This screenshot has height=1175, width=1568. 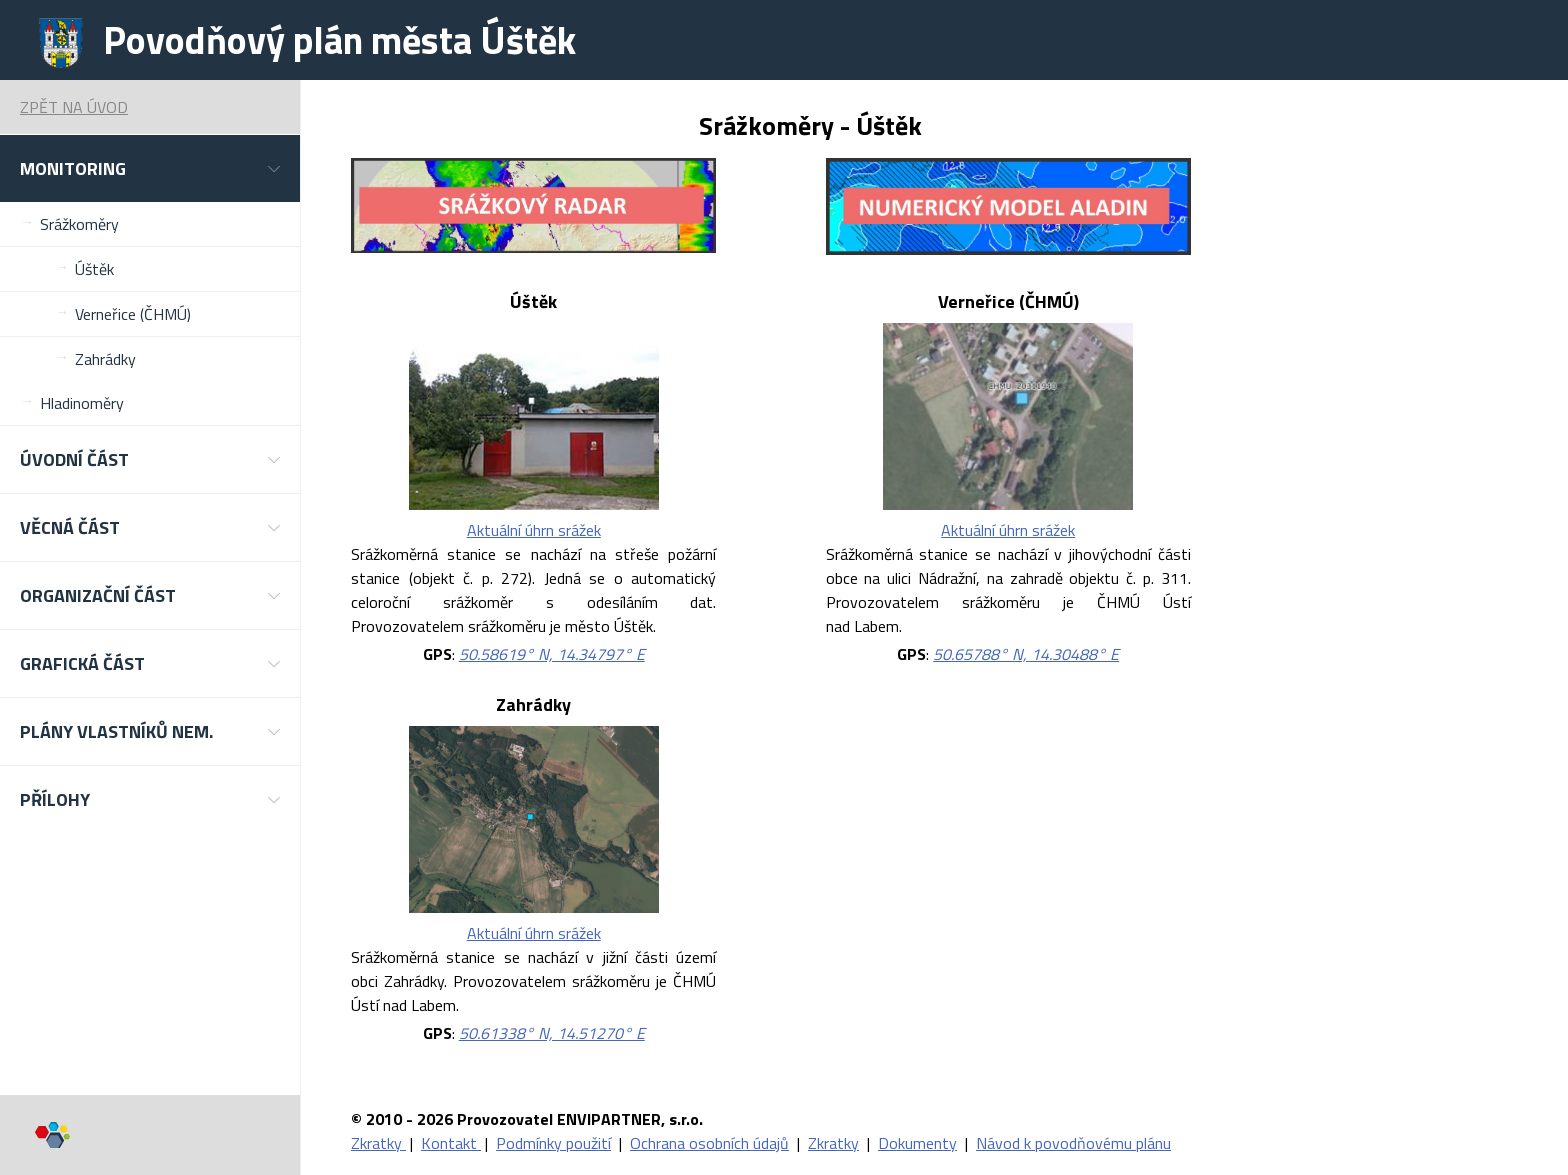 I want to click on Zahrádky, so click(x=105, y=359).